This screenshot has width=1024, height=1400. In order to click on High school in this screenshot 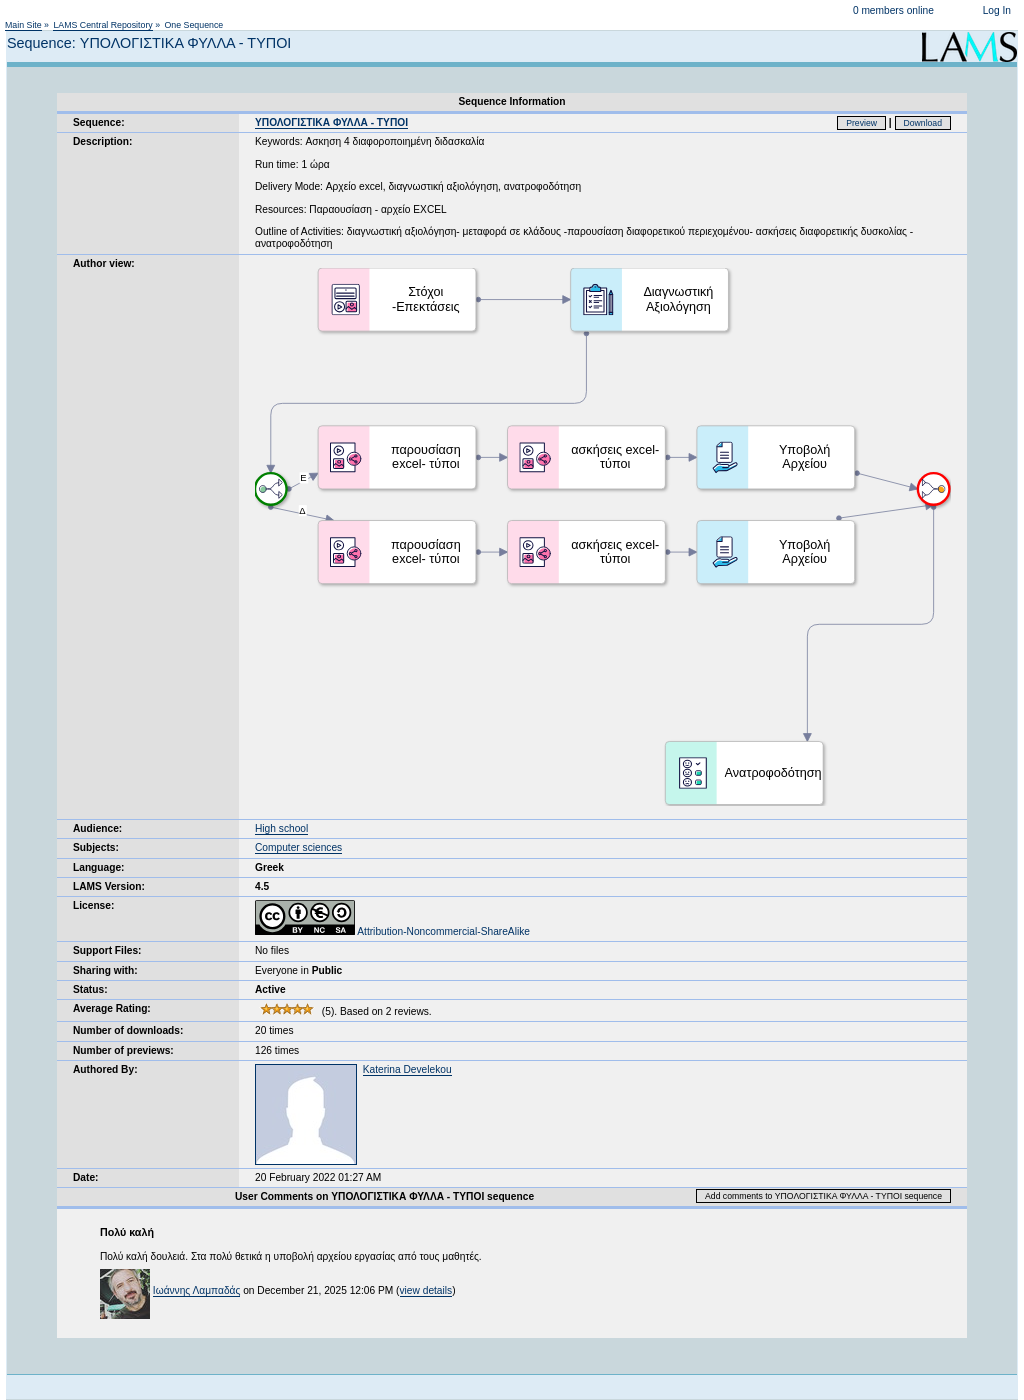, I will do `click(281, 828)`.